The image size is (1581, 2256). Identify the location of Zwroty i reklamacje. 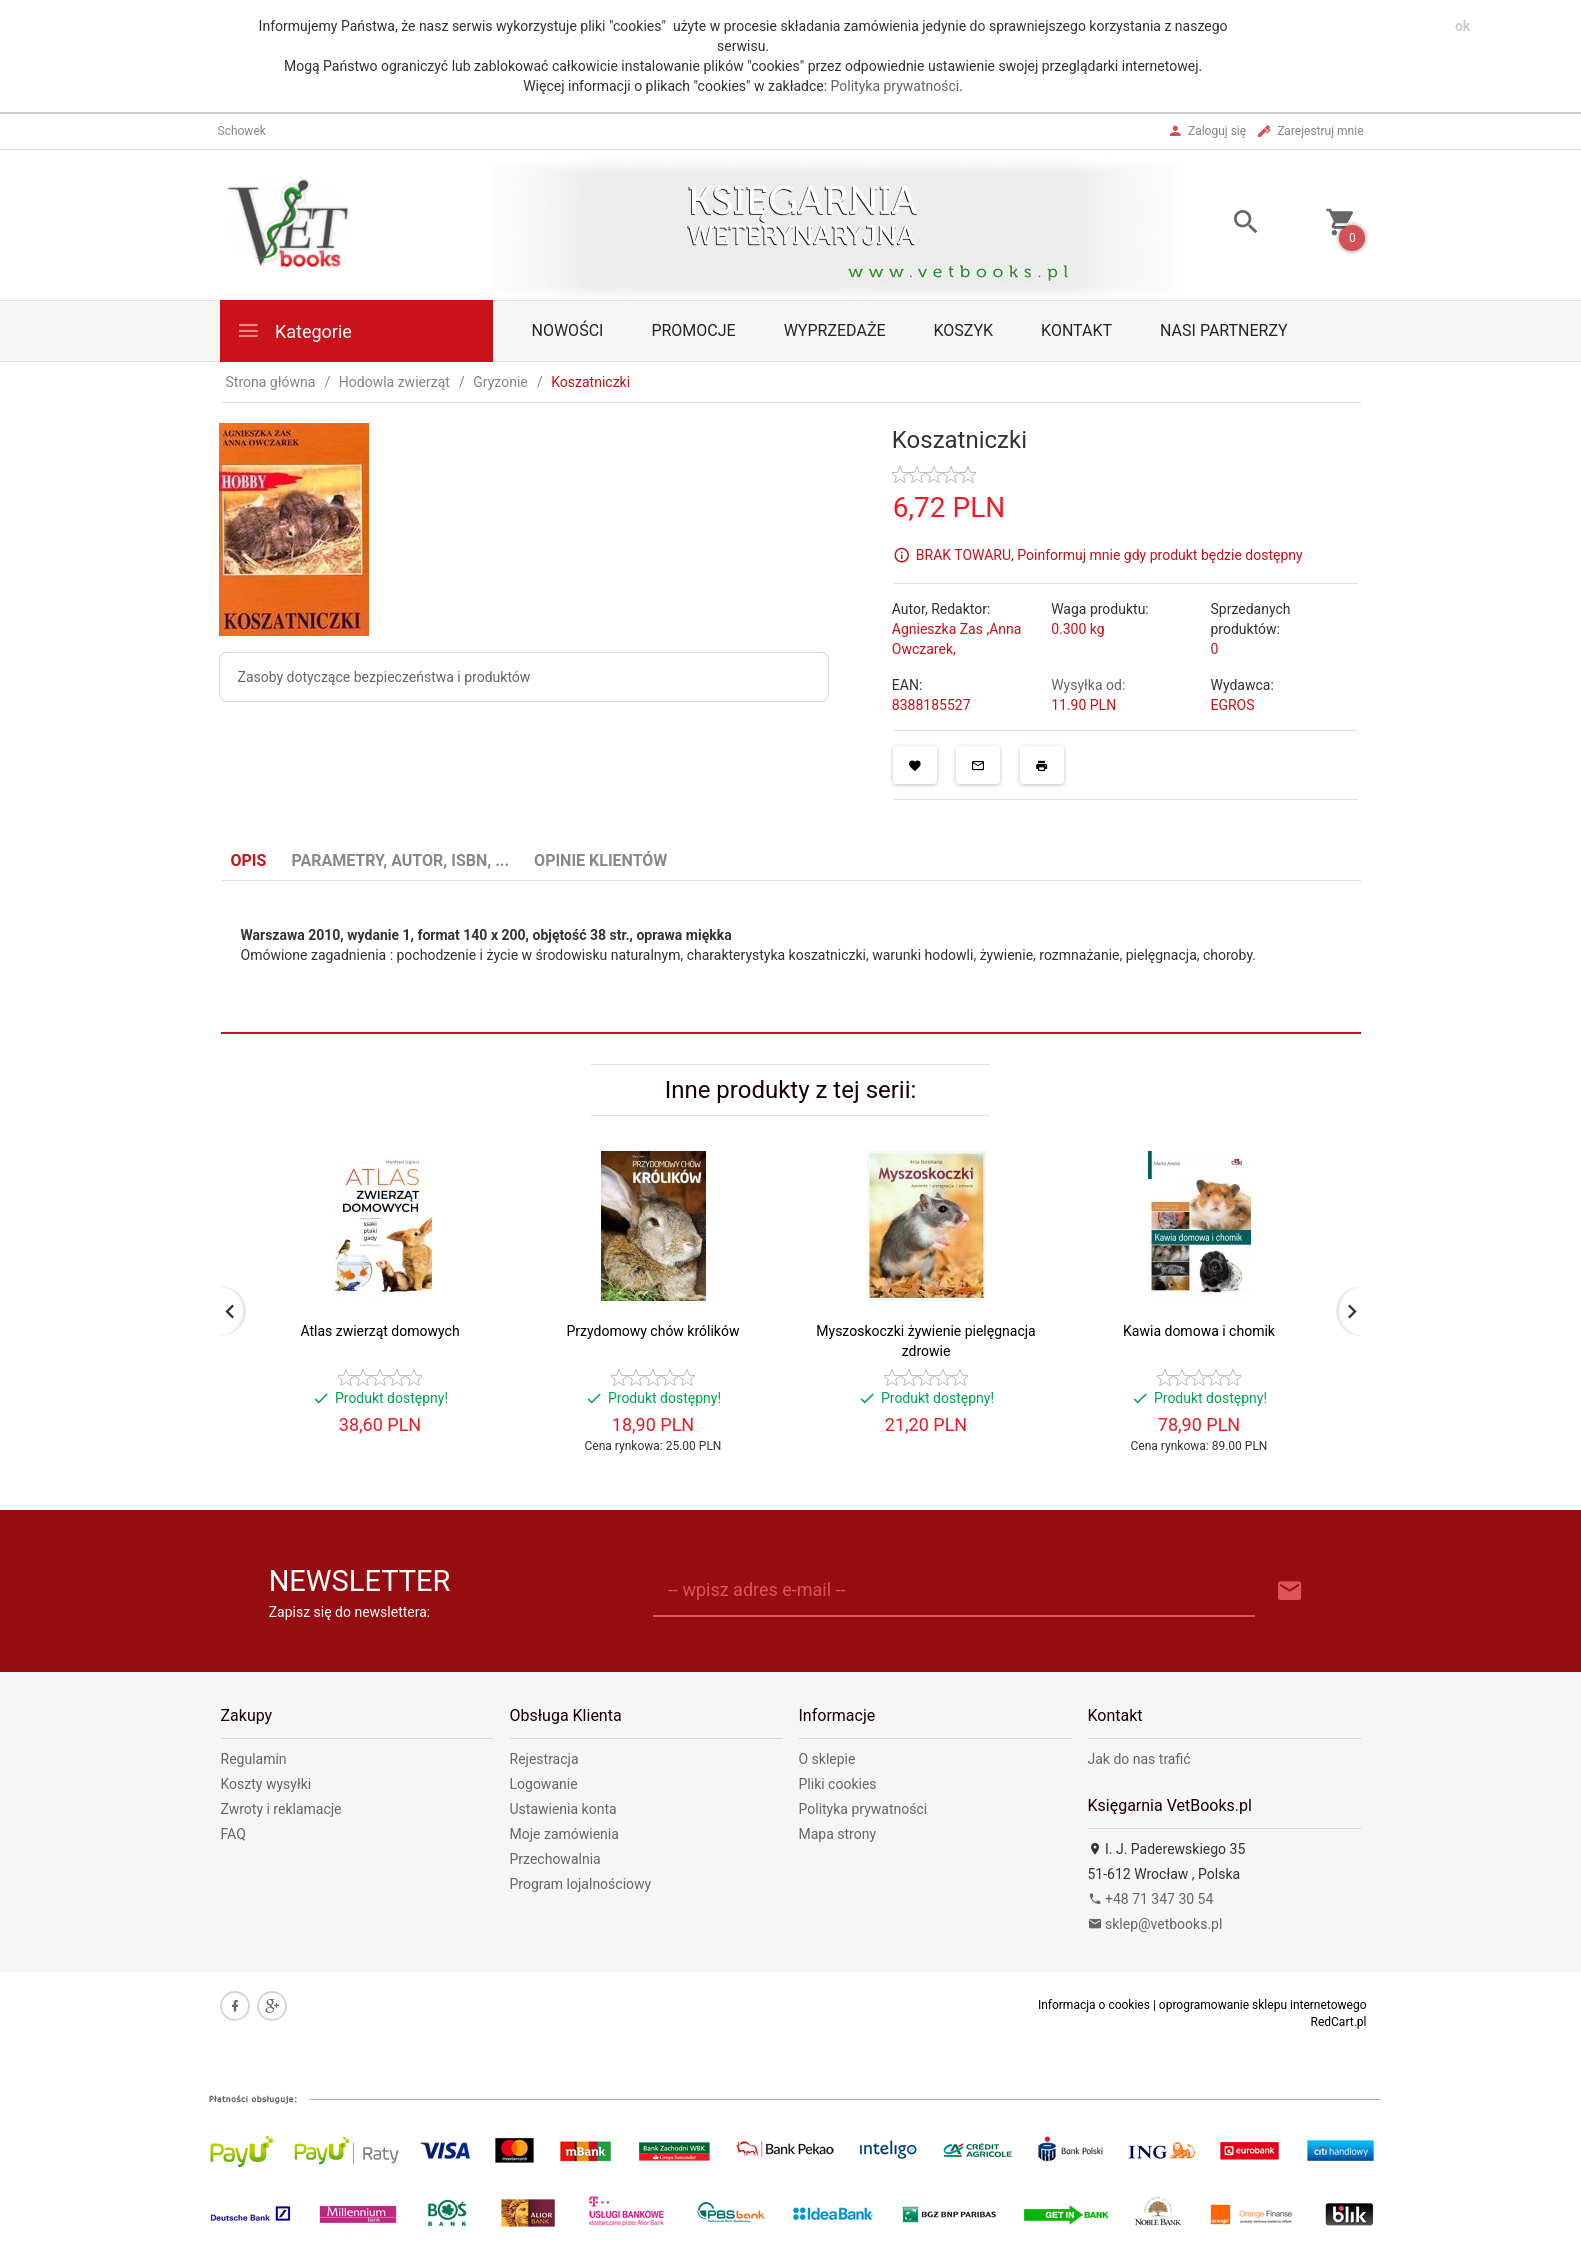
(281, 1809).